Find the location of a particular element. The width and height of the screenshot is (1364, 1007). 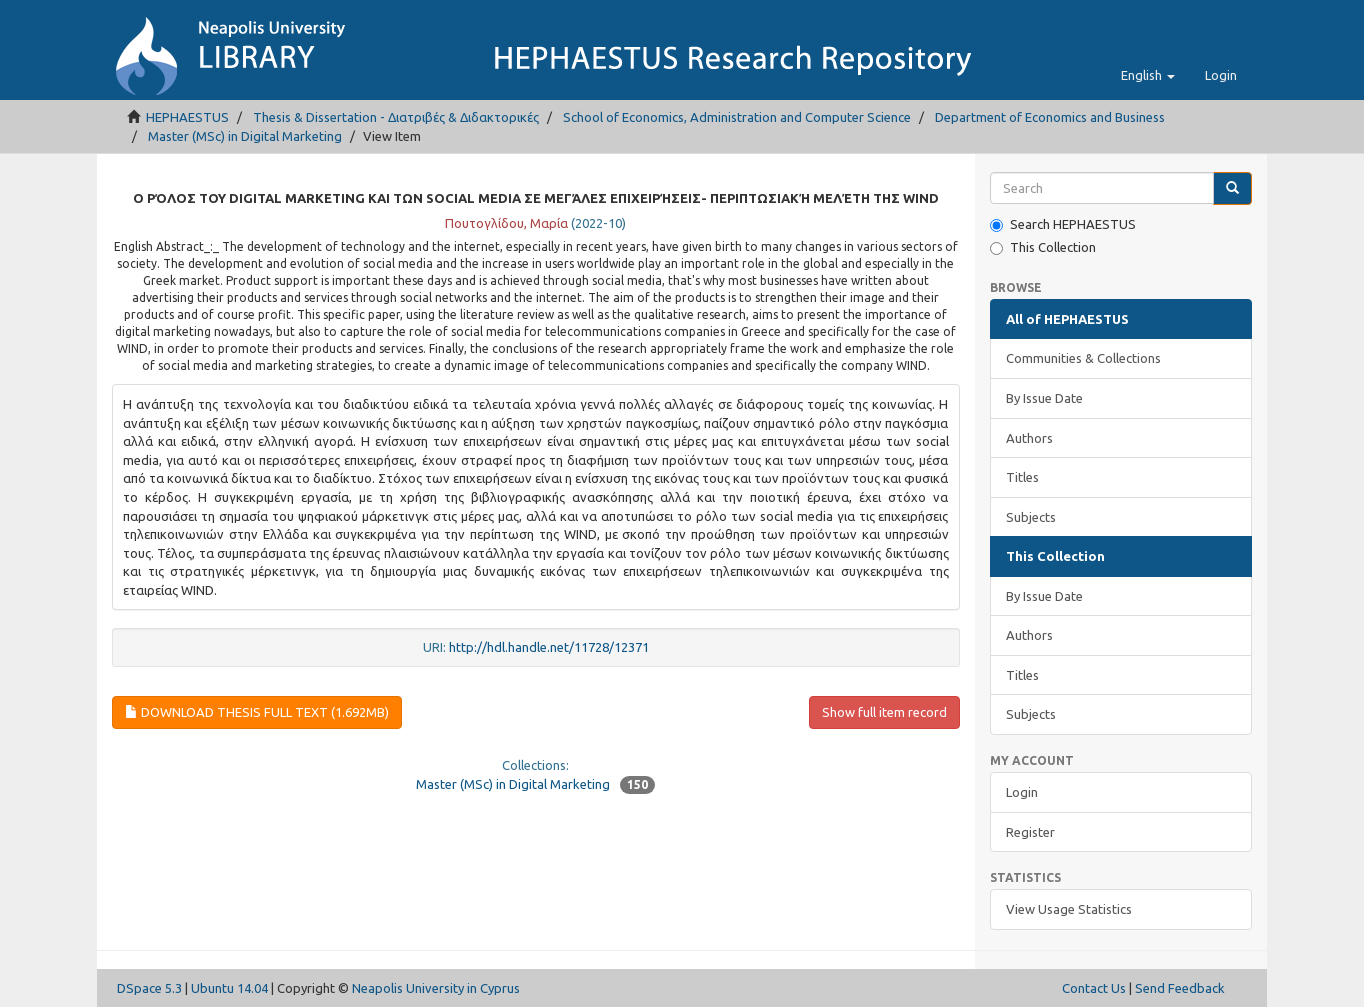

Authors is located at coordinates (1029, 438).